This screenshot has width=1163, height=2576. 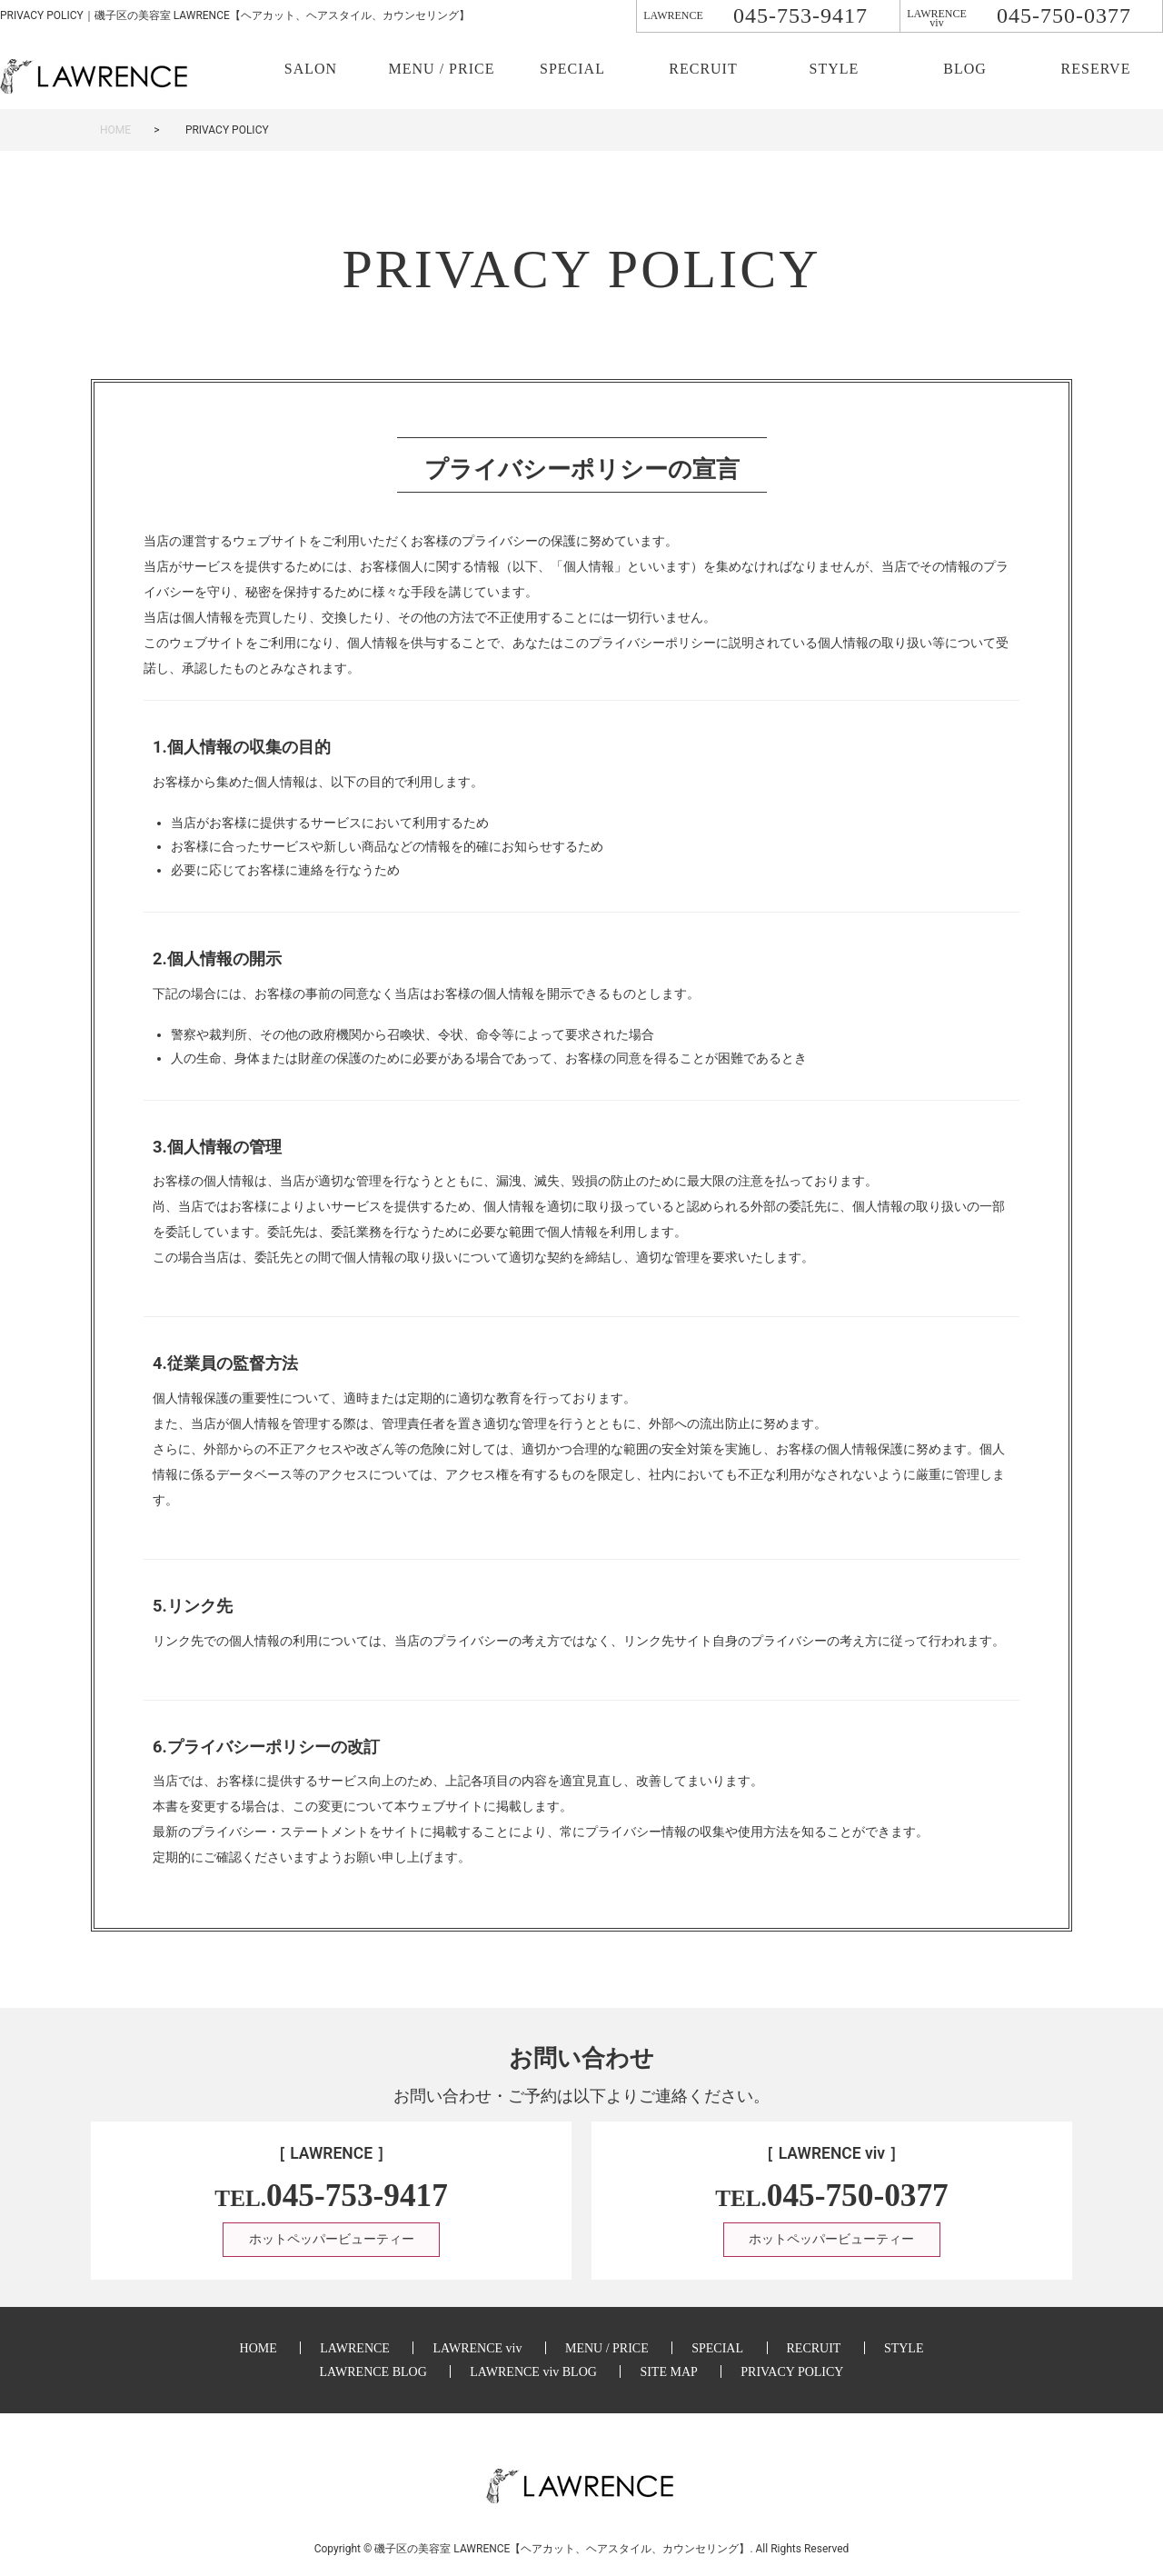 I want to click on HOME, so click(x=115, y=130).